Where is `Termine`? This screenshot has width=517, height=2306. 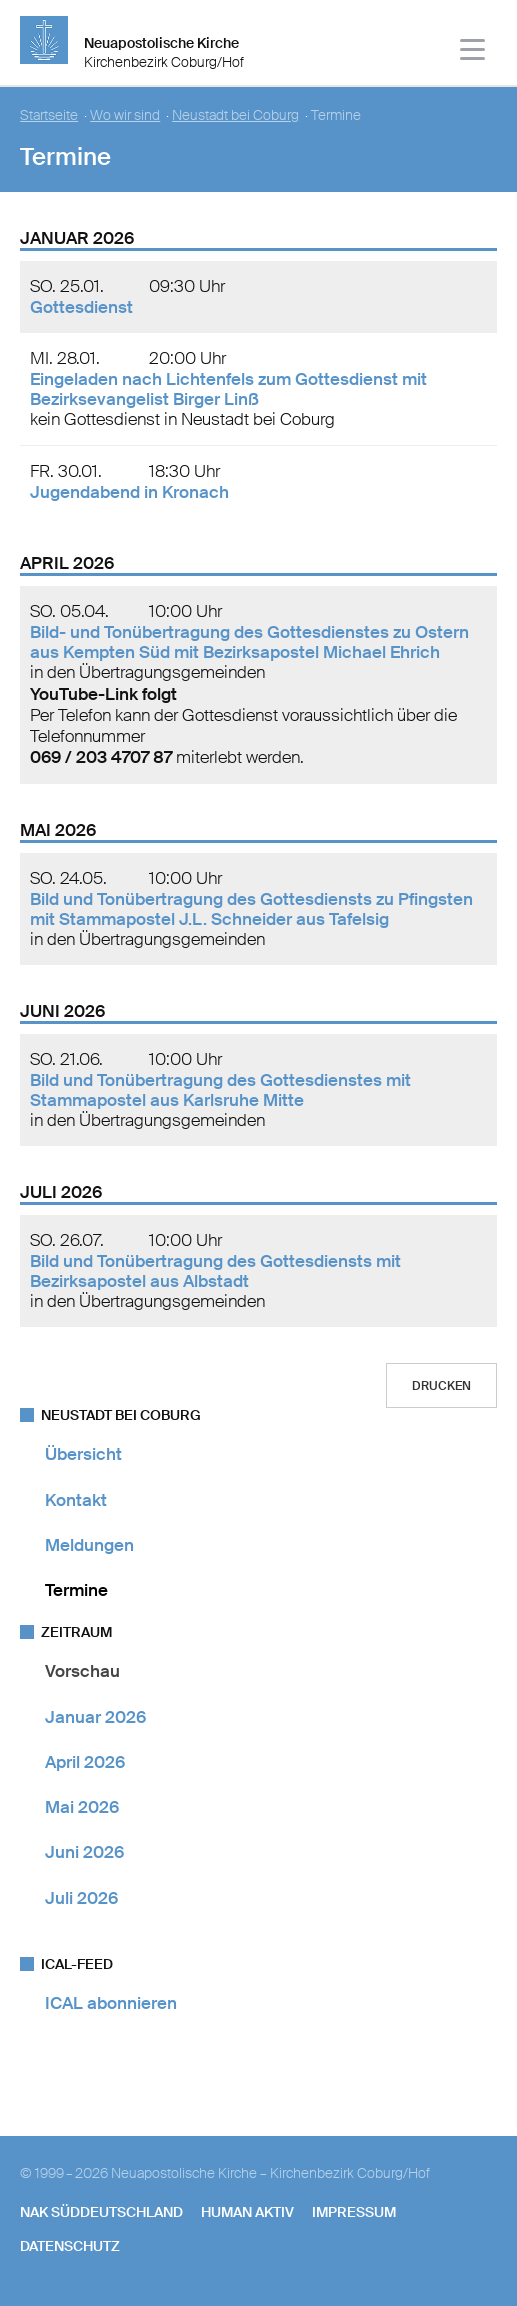
Termine is located at coordinates (76, 1590).